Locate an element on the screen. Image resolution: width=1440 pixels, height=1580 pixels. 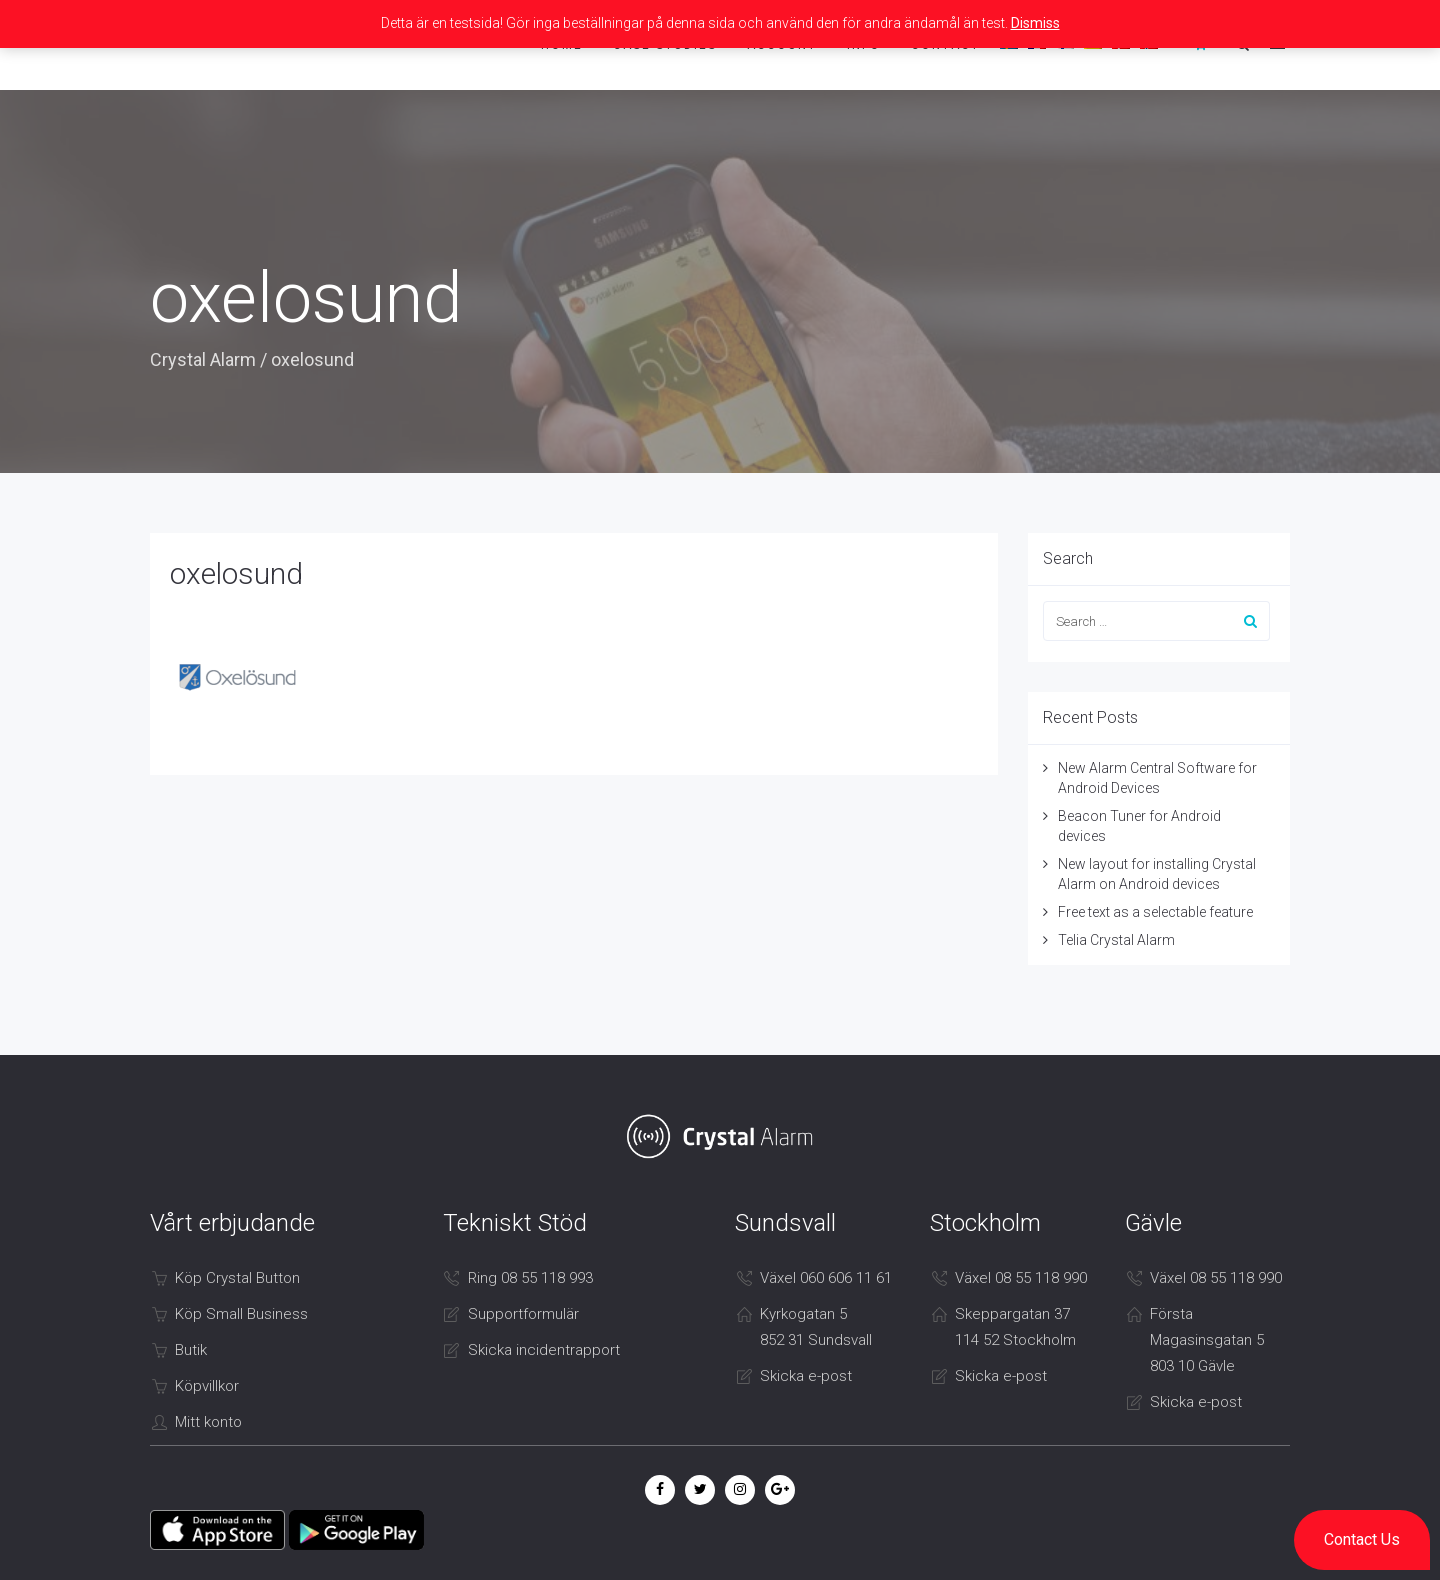
Köp Crystal Button is located at coordinates (237, 1278).